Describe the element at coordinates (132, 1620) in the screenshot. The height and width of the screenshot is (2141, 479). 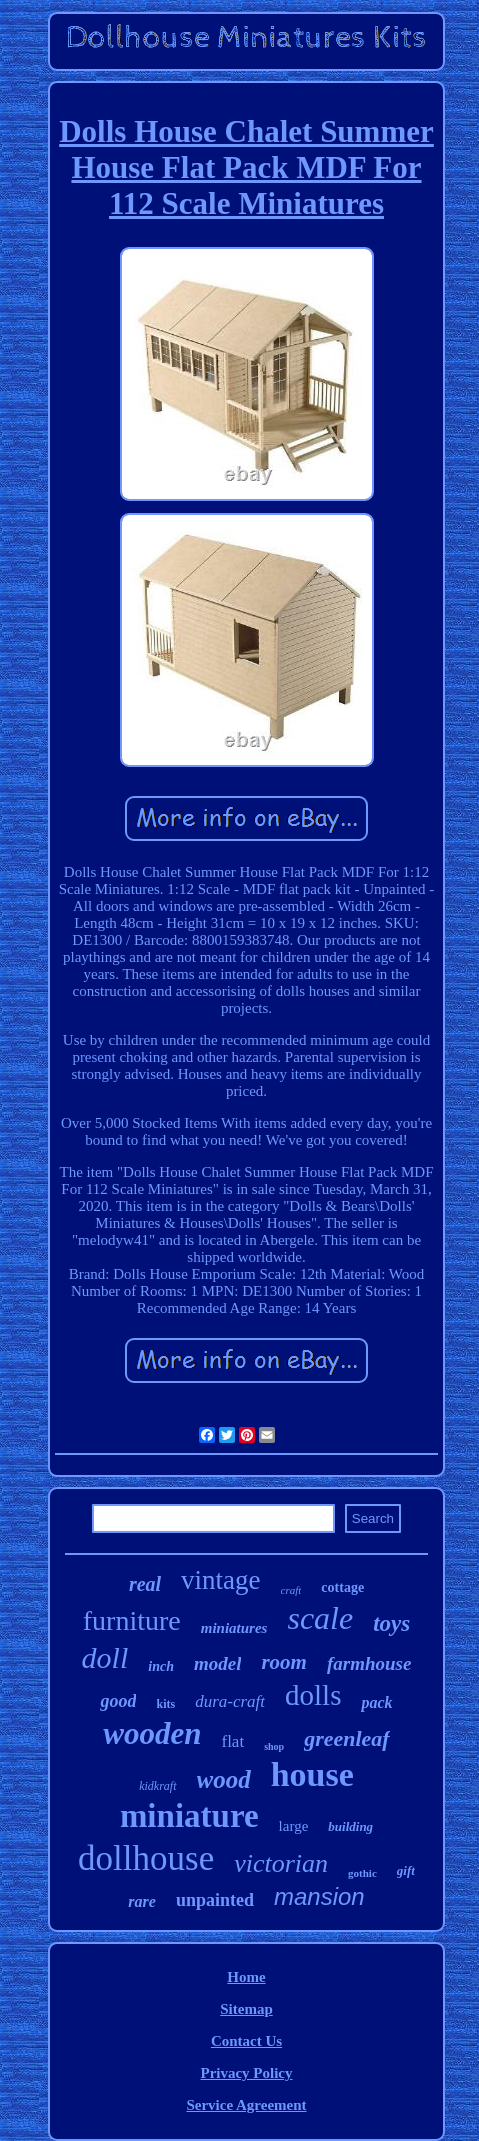
I see `furniture` at that location.